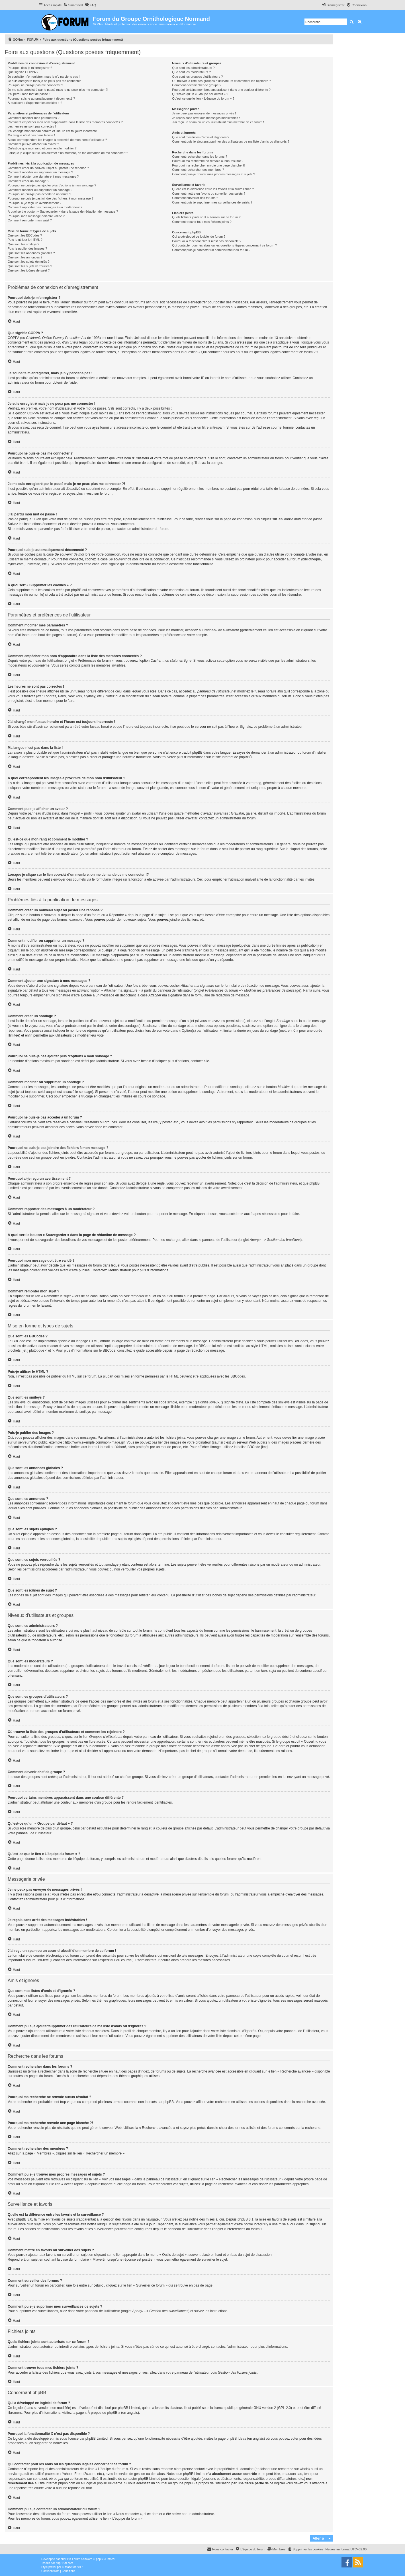  I want to click on Qui contacter pour les abus ou les questions légales concernant ce forum ?, so click(224, 245).